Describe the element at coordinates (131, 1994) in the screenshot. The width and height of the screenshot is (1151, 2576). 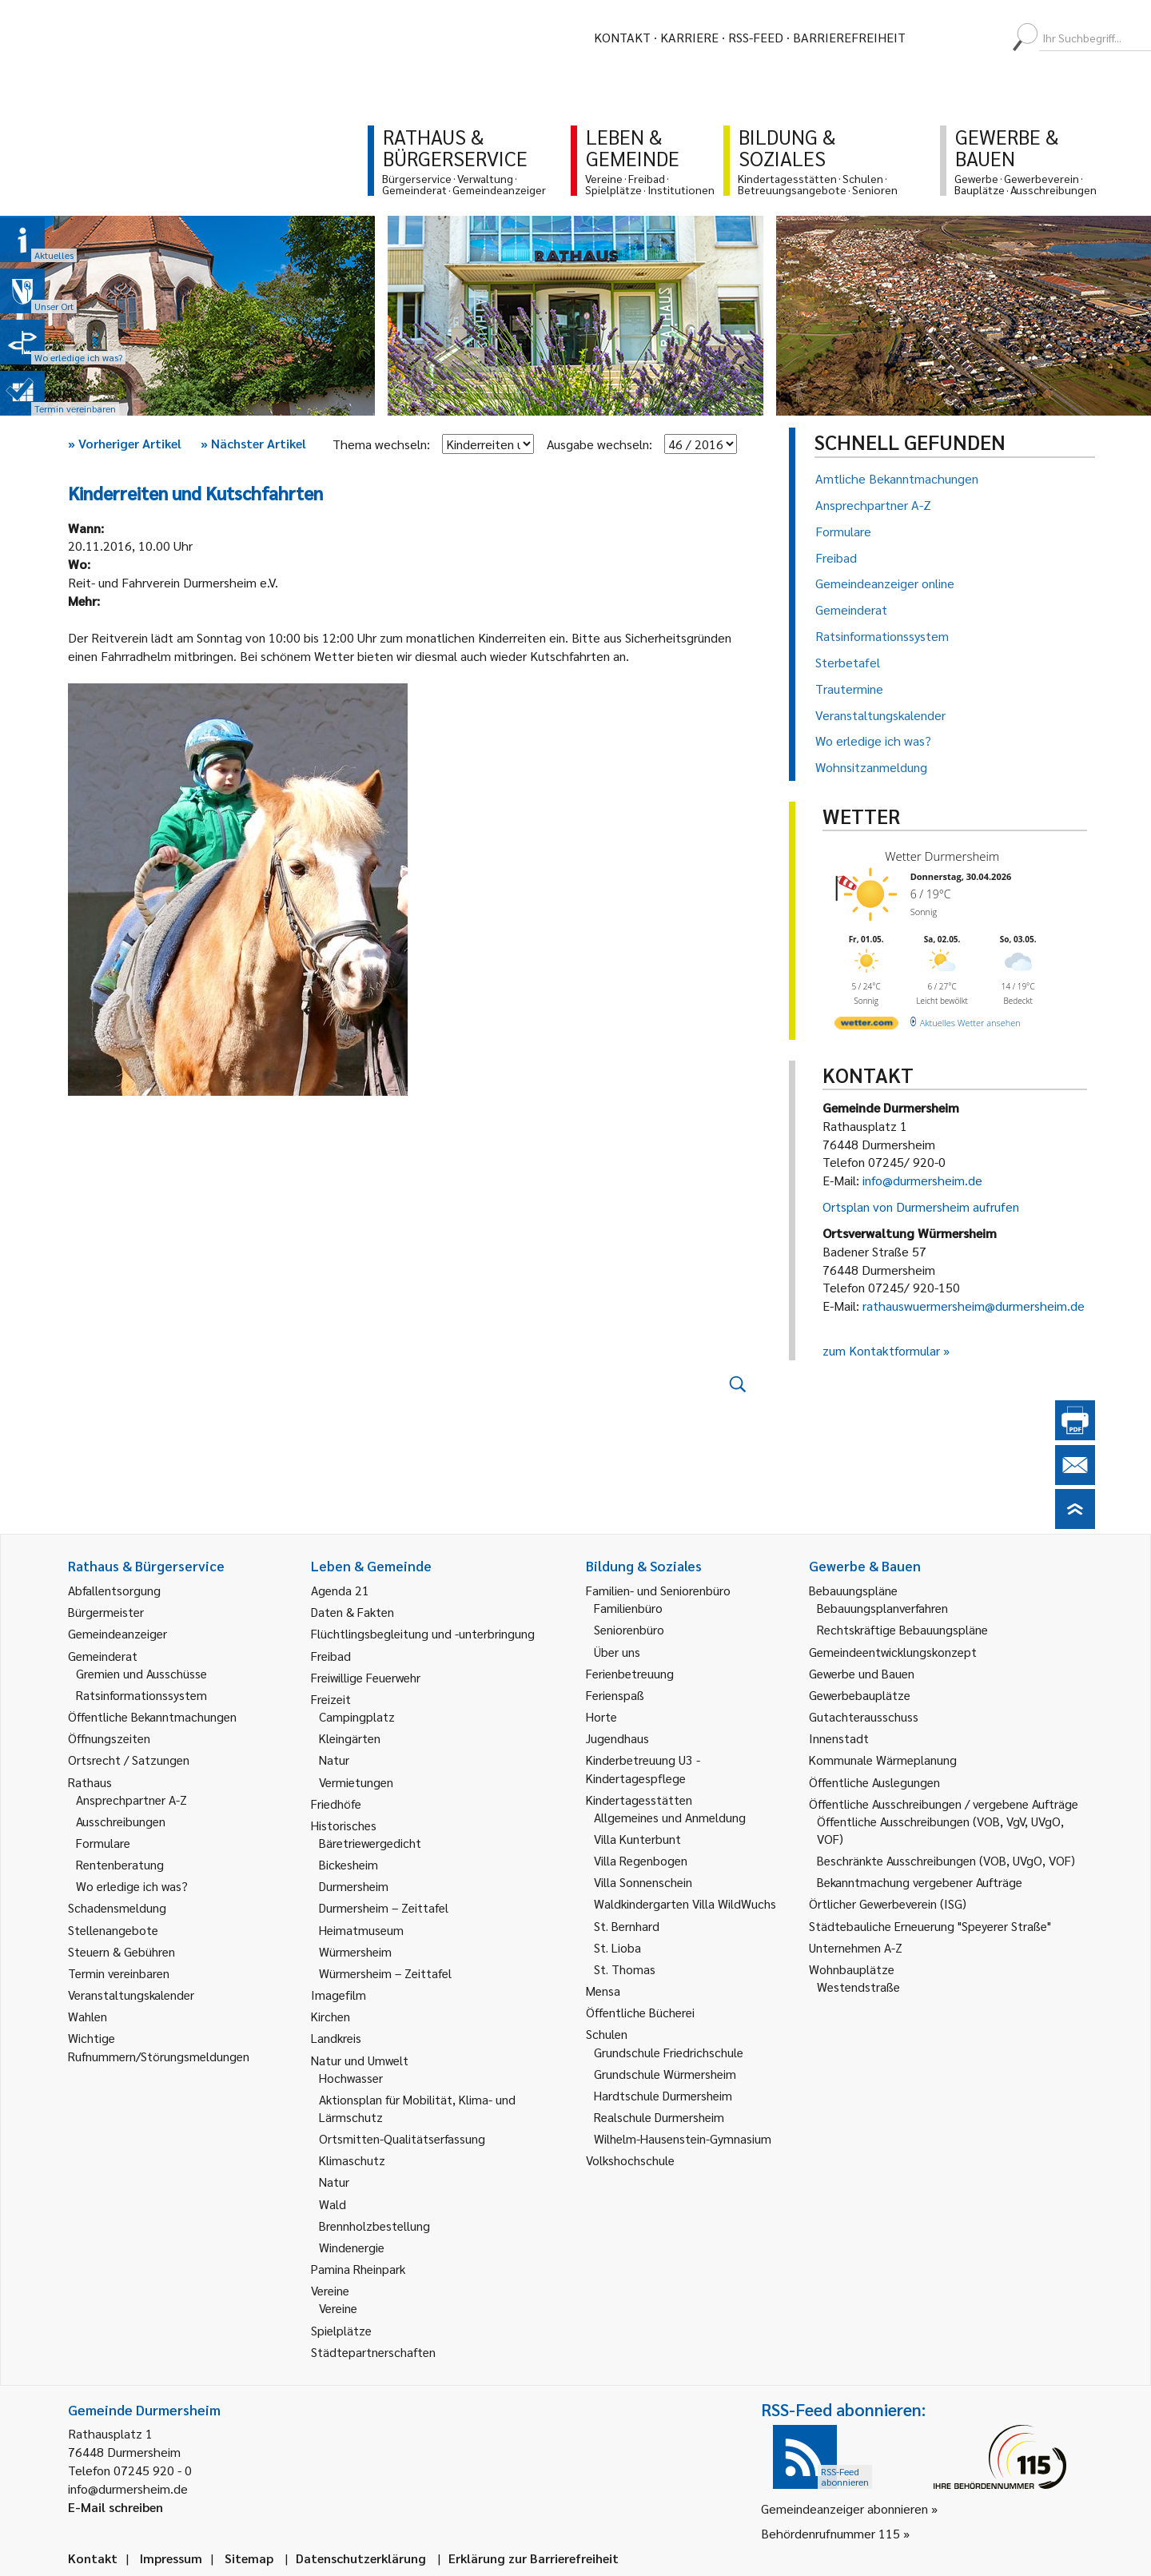
I see `Veranstaltungskalender [link]` at that location.